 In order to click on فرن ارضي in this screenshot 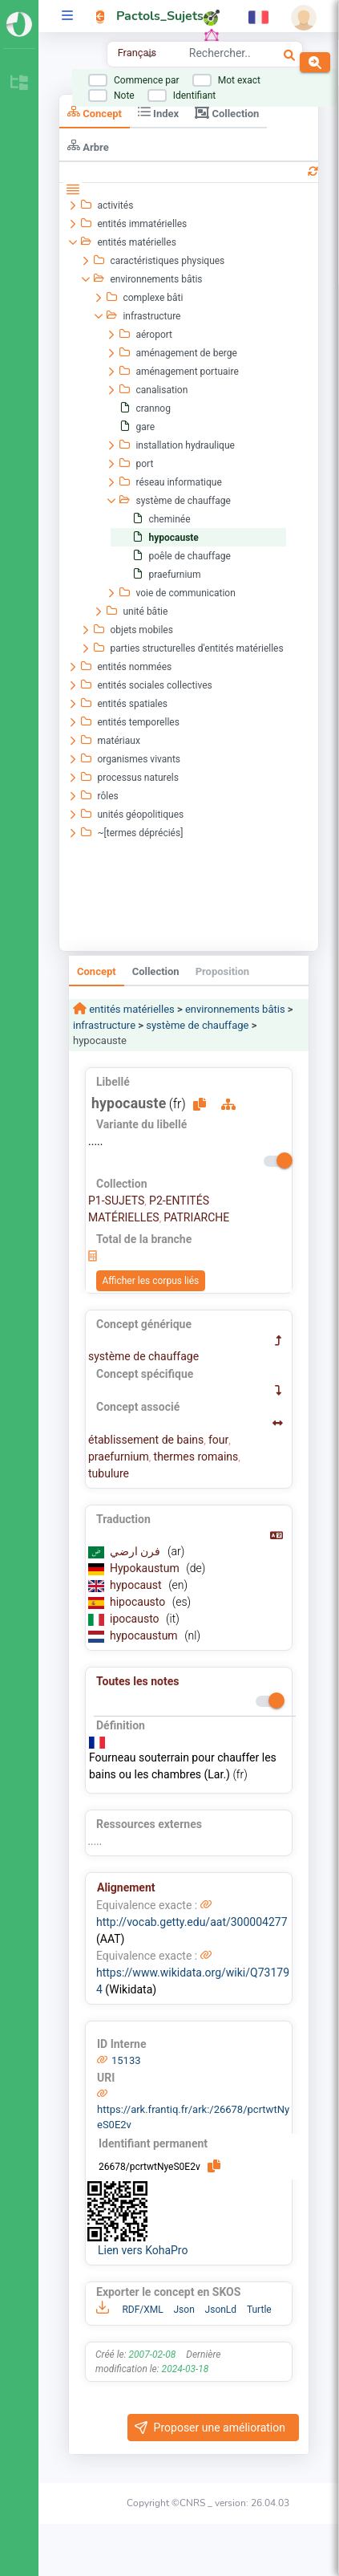, I will do `click(136, 1551)`.